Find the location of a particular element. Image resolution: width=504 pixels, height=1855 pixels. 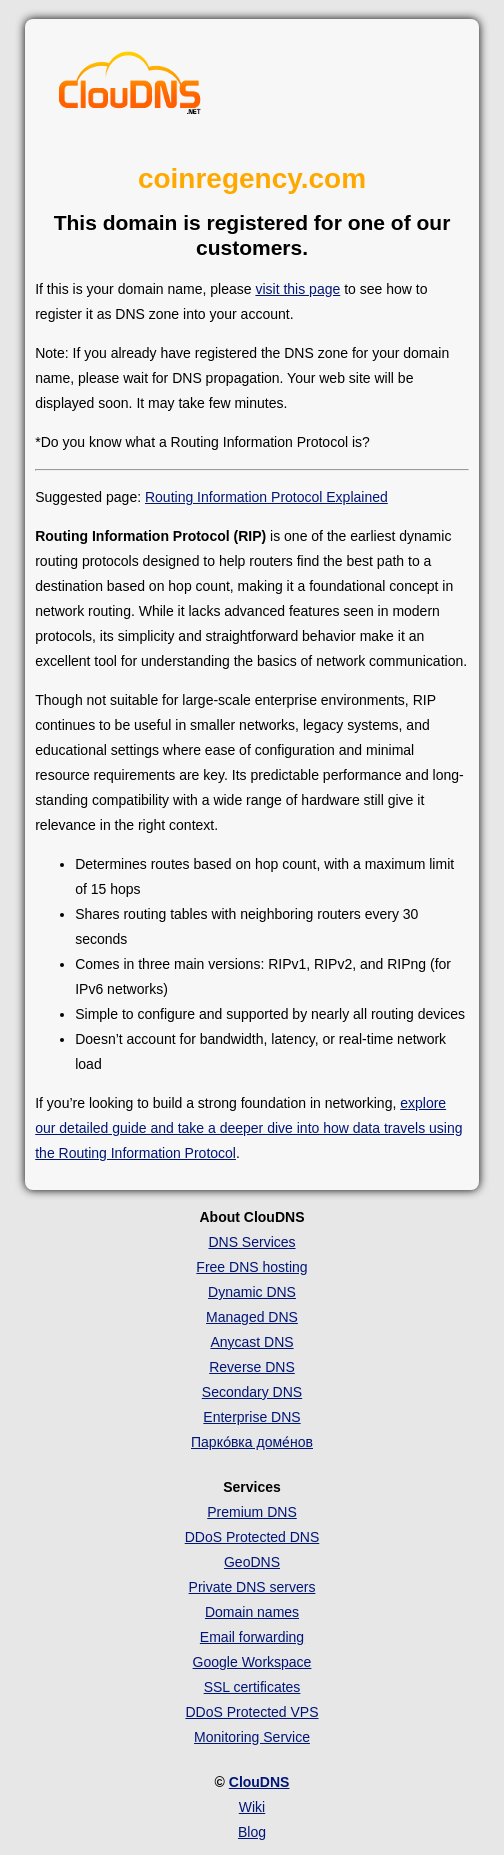

Anycast DNS is located at coordinates (251, 1342).